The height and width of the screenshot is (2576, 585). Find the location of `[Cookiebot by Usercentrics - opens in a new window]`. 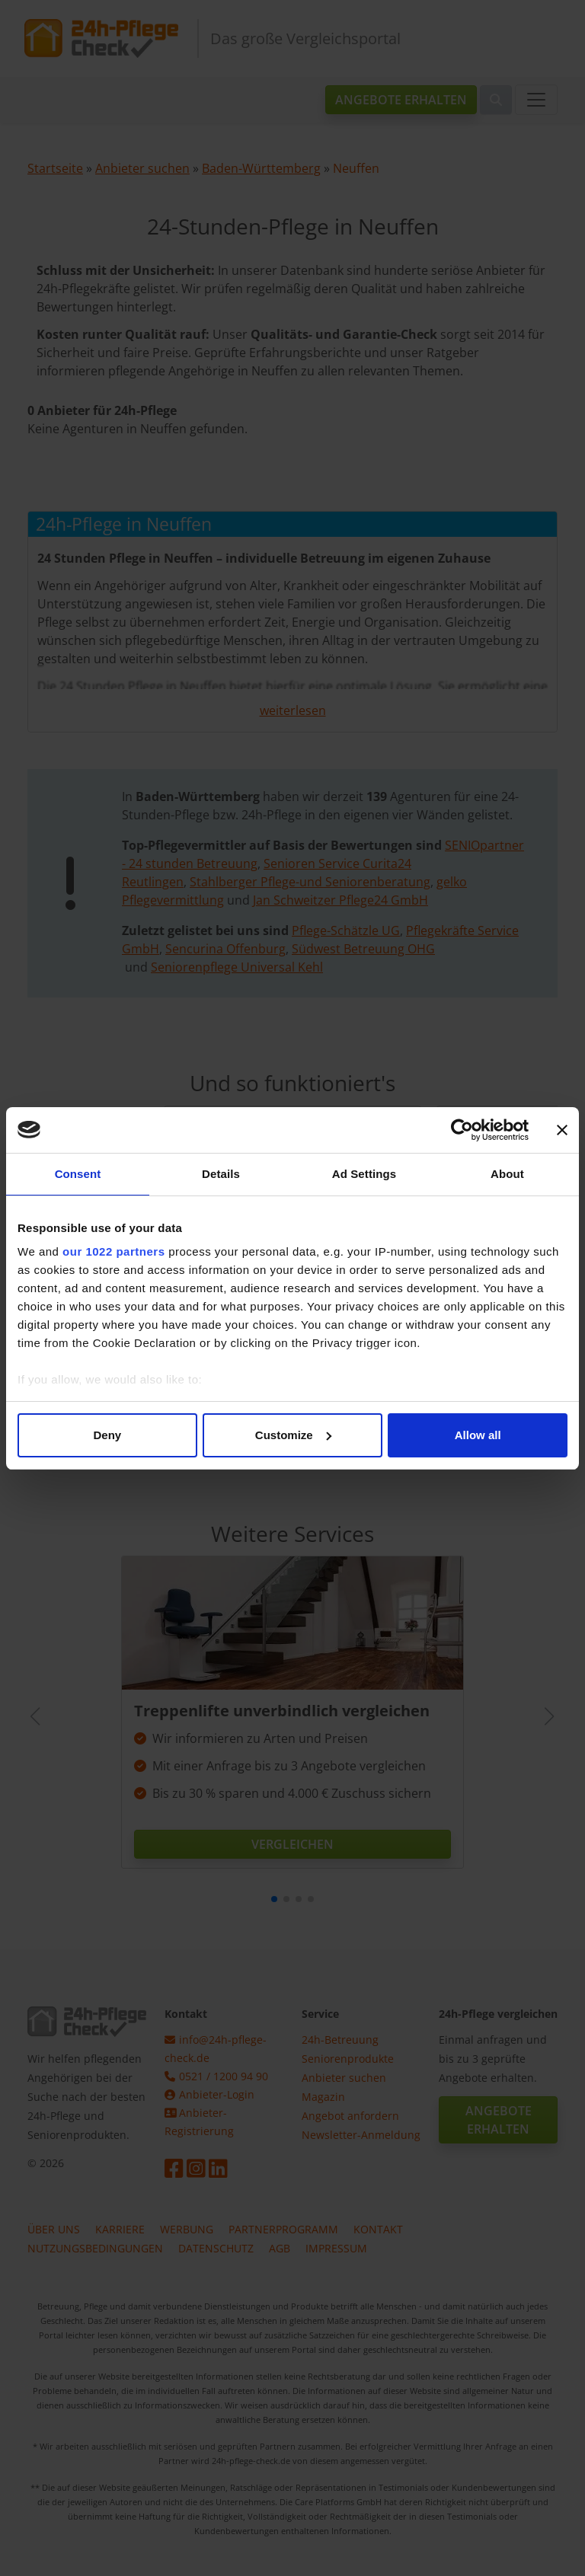

[Cookiebot by Usercentrics - opens in a new window] is located at coordinates (462, 1130).